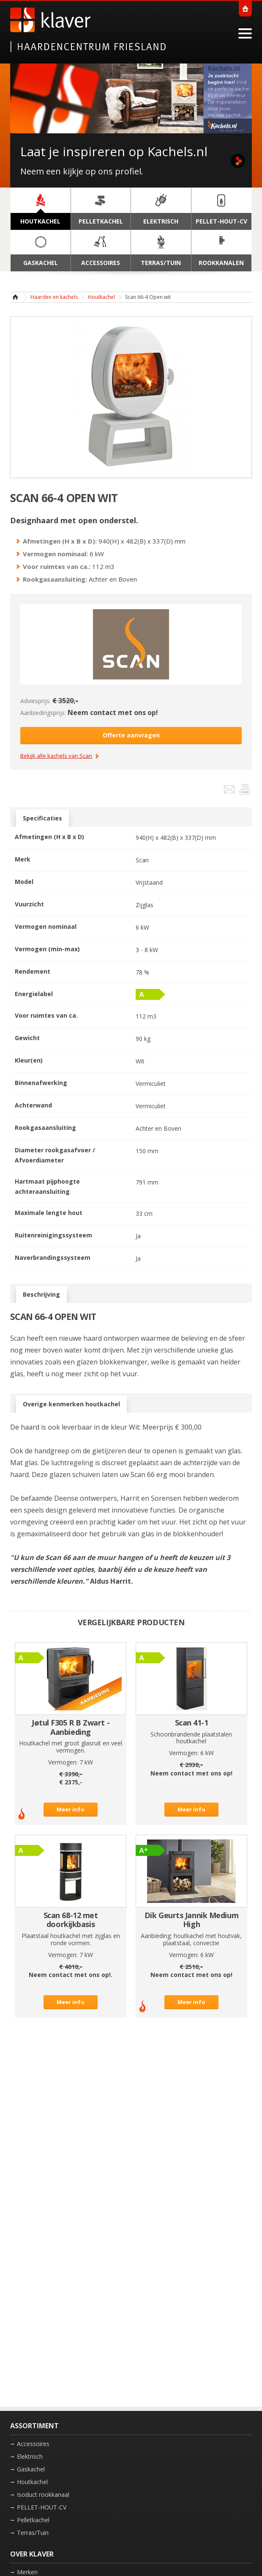  I want to click on Elektrisch, so click(30, 2456).